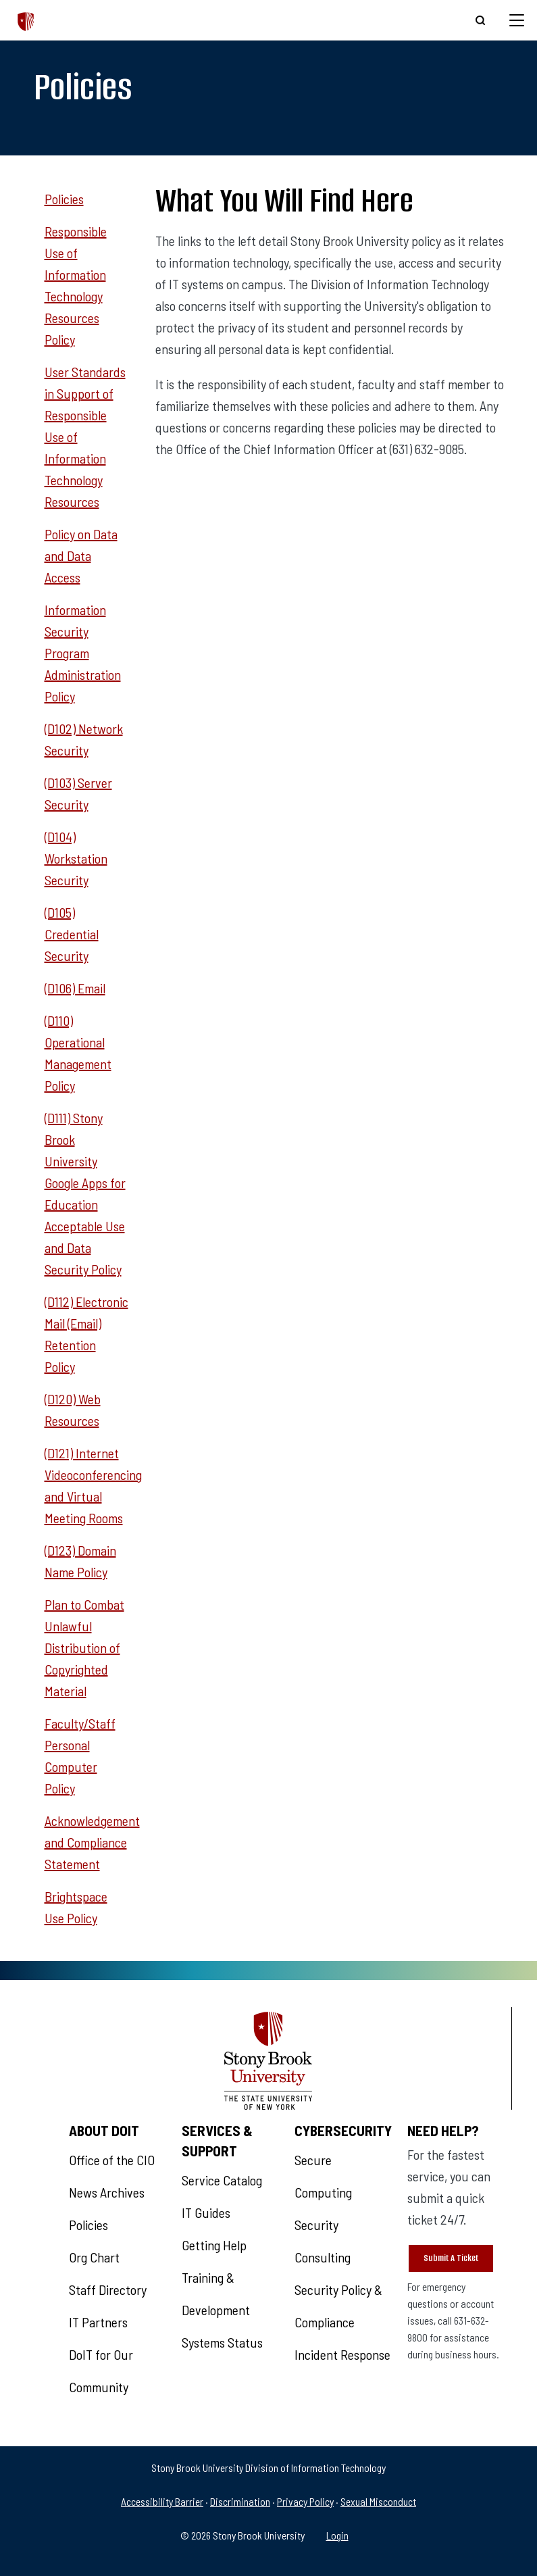 This screenshot has height=2576, width=537. Describe the element at coordinates (162, 2501) in the screenshot. I see `Accessibility Barrier` at that location.